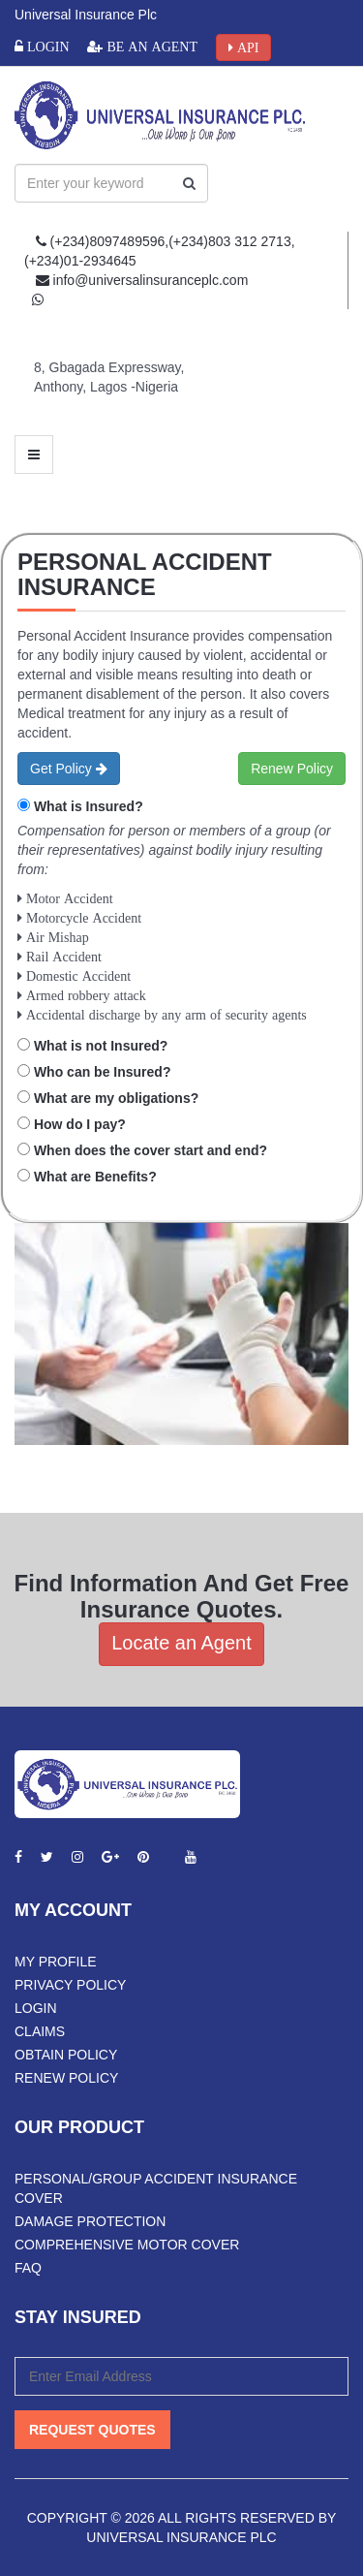  I want to click on Damage Protection, so click(90, 2221).